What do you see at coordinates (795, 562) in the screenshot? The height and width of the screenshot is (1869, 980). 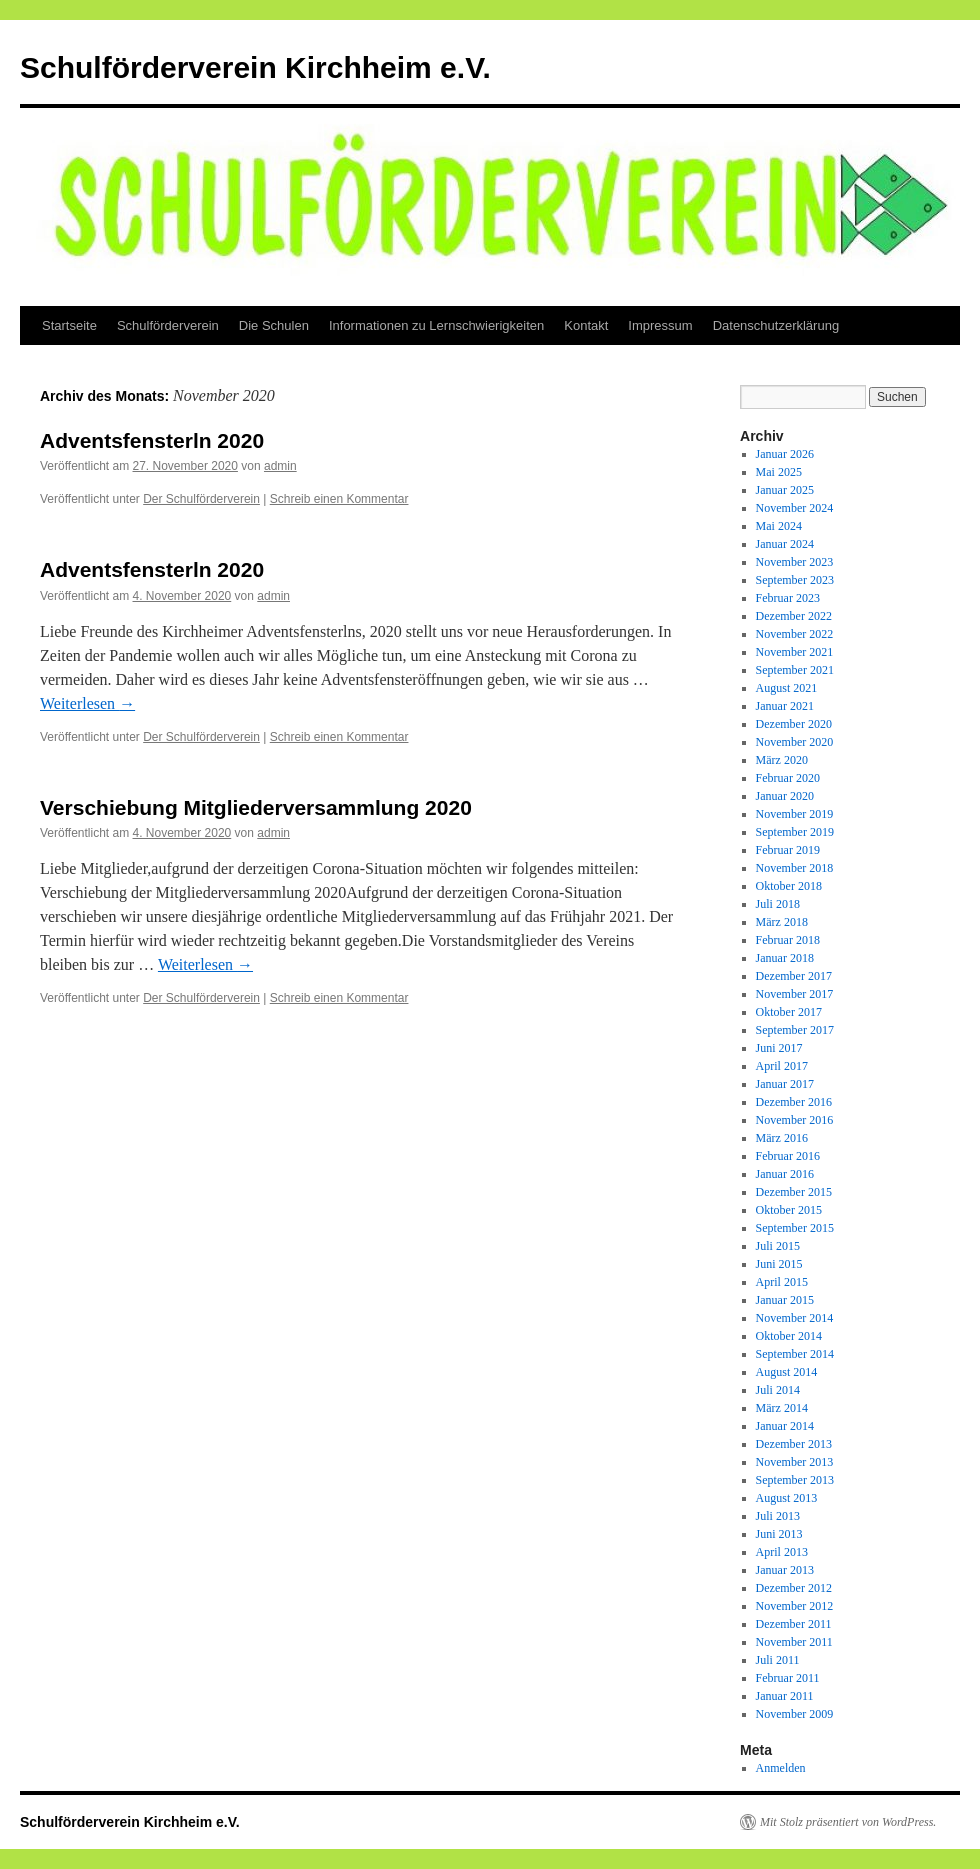 I see `November 2023` at bounding box center [795, 562].